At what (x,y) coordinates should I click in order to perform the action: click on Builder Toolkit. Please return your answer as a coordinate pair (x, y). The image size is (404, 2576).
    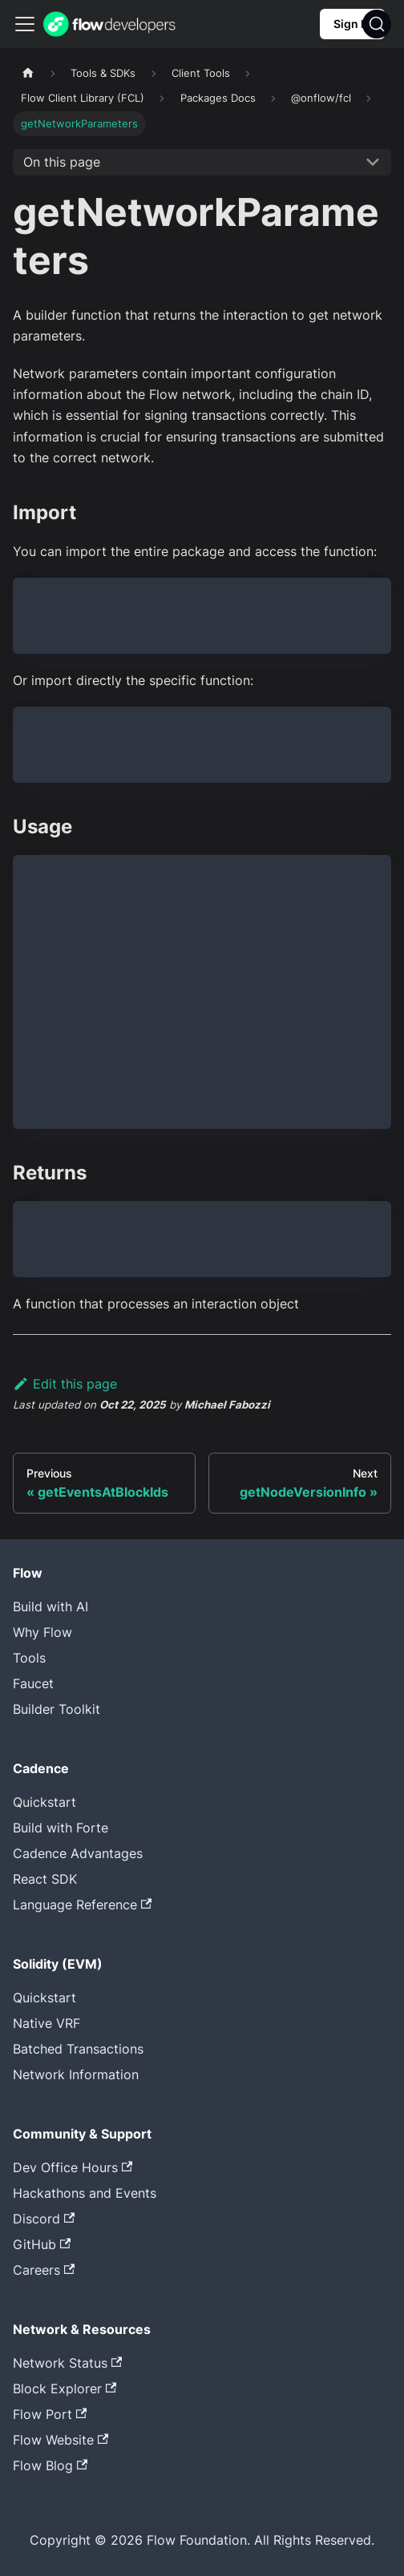
    Looking at the image, I should click on (56, 1709).